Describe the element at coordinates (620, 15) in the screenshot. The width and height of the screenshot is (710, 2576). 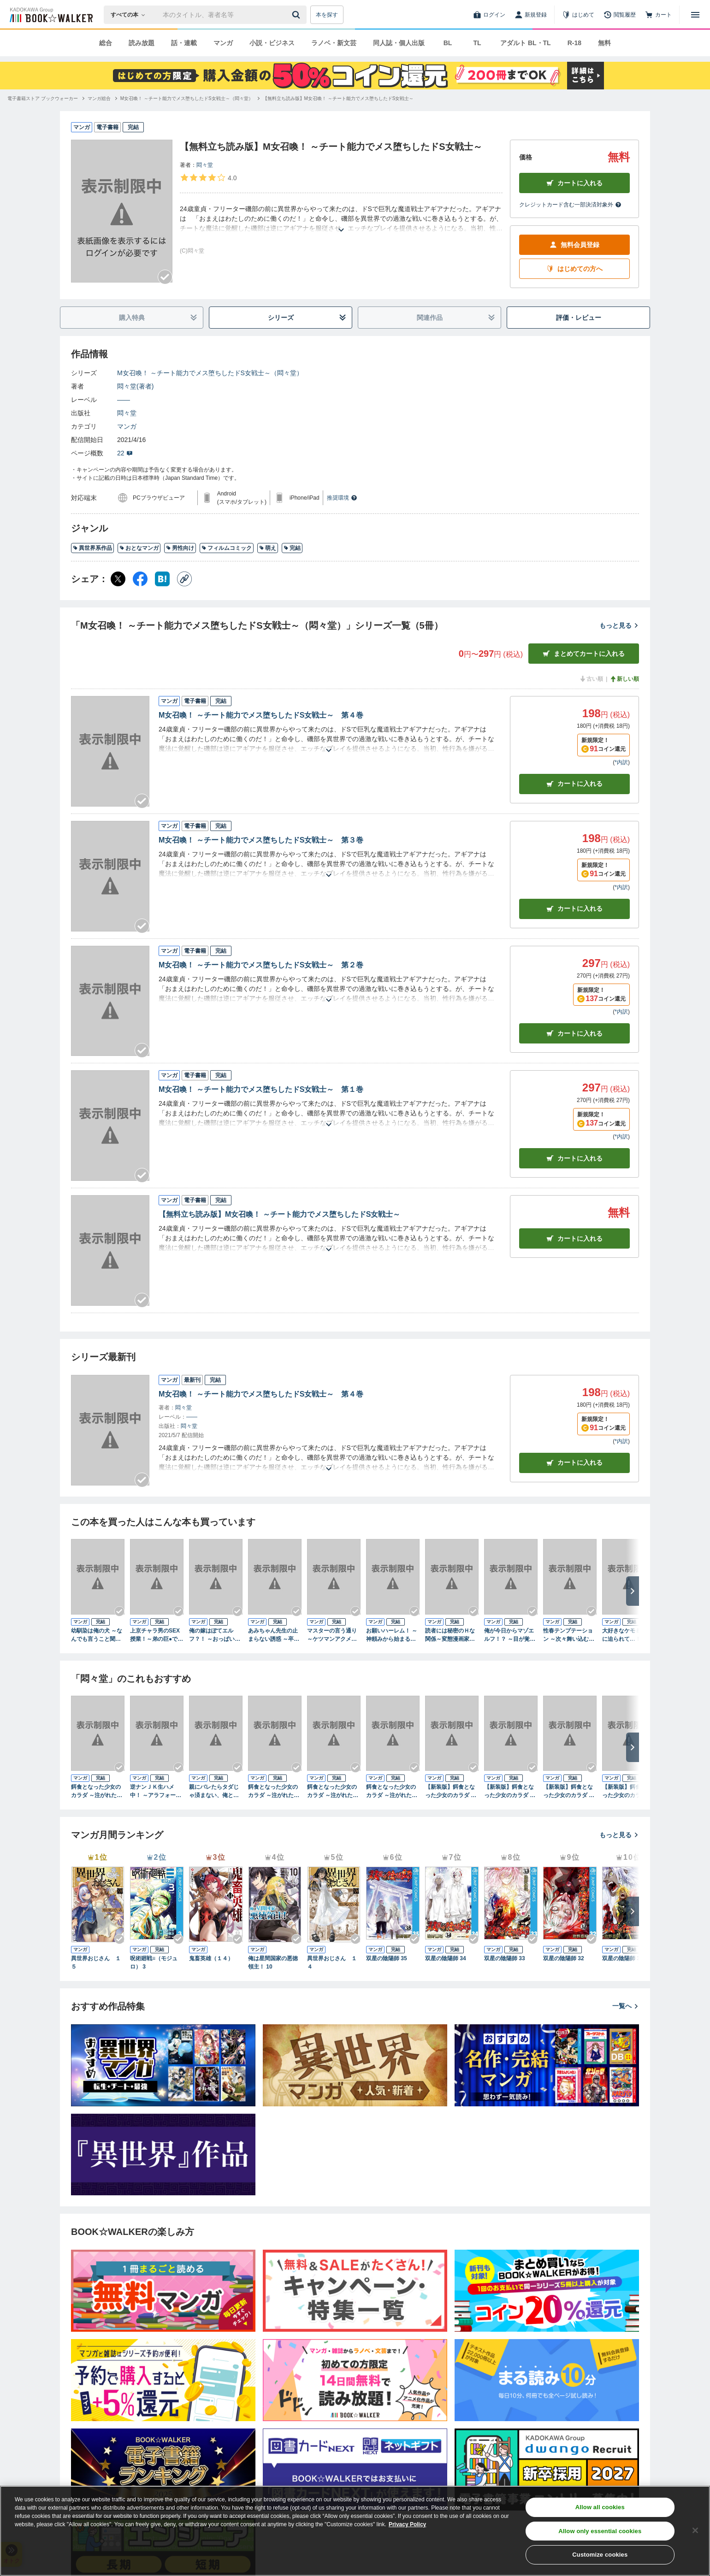
I see `[閲覧履歴]` at that location.